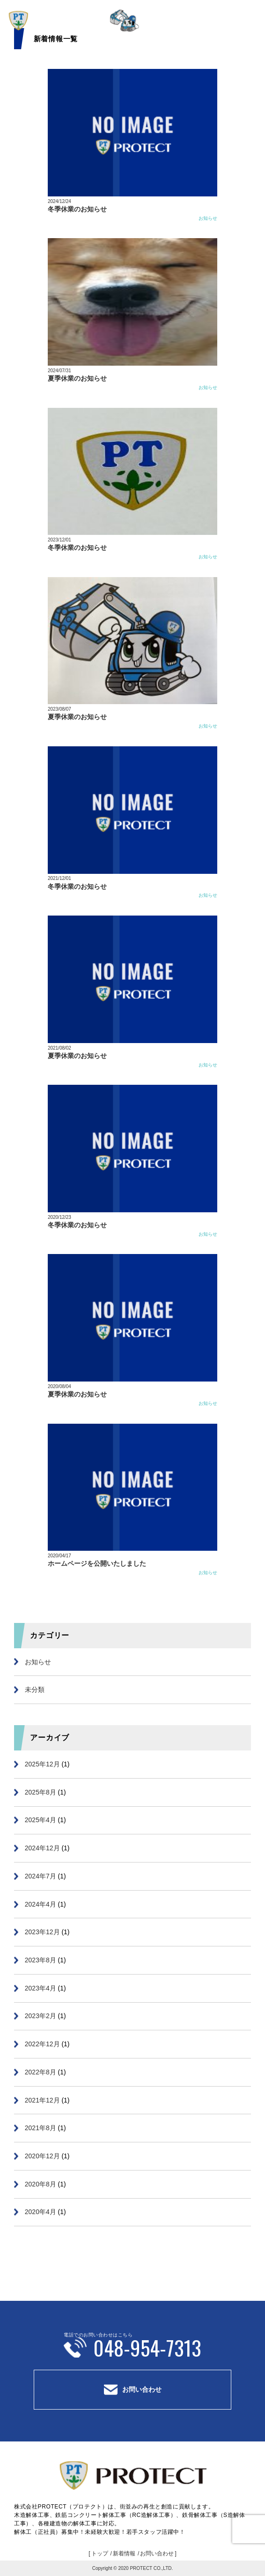  What do you see at coordinates (40, 1820) in the screenshot?
I see `2025年4月` at bounding box center [40, 1820].